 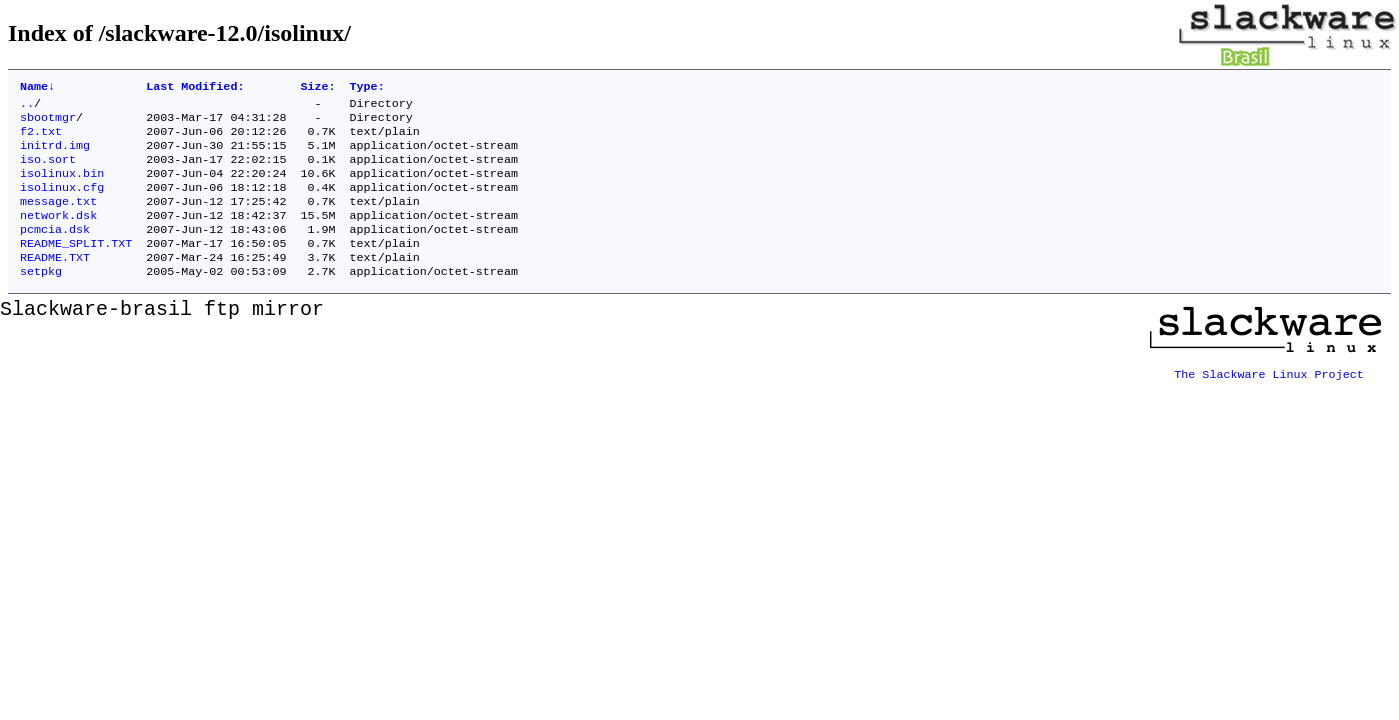 What do you see at coordinates (41, 299) in the screenshot?
I see `setpkg` at bounding box center [41, 299].